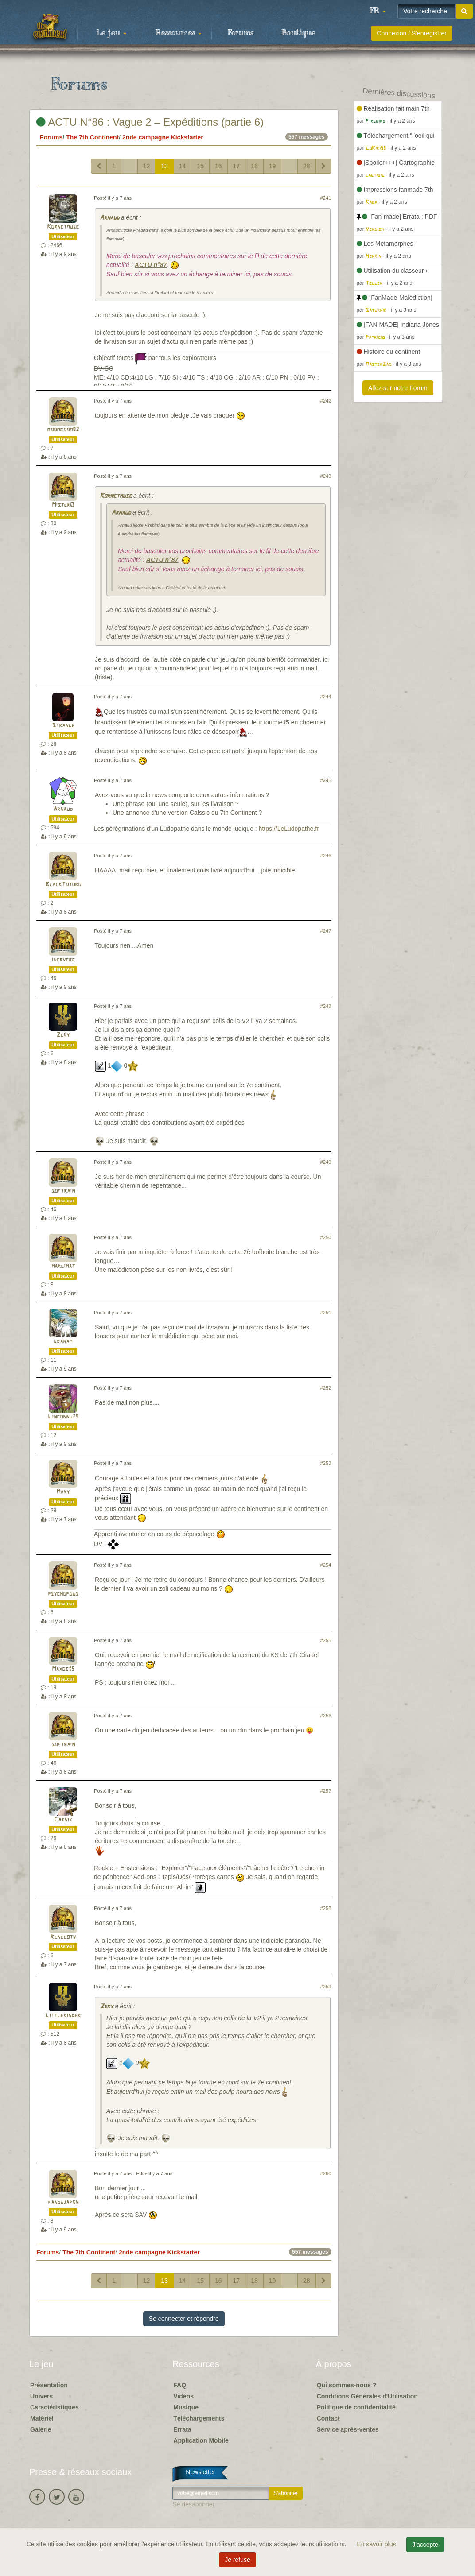 The image size is (475, 2576). I want to click on #254, so click(325, 1565).